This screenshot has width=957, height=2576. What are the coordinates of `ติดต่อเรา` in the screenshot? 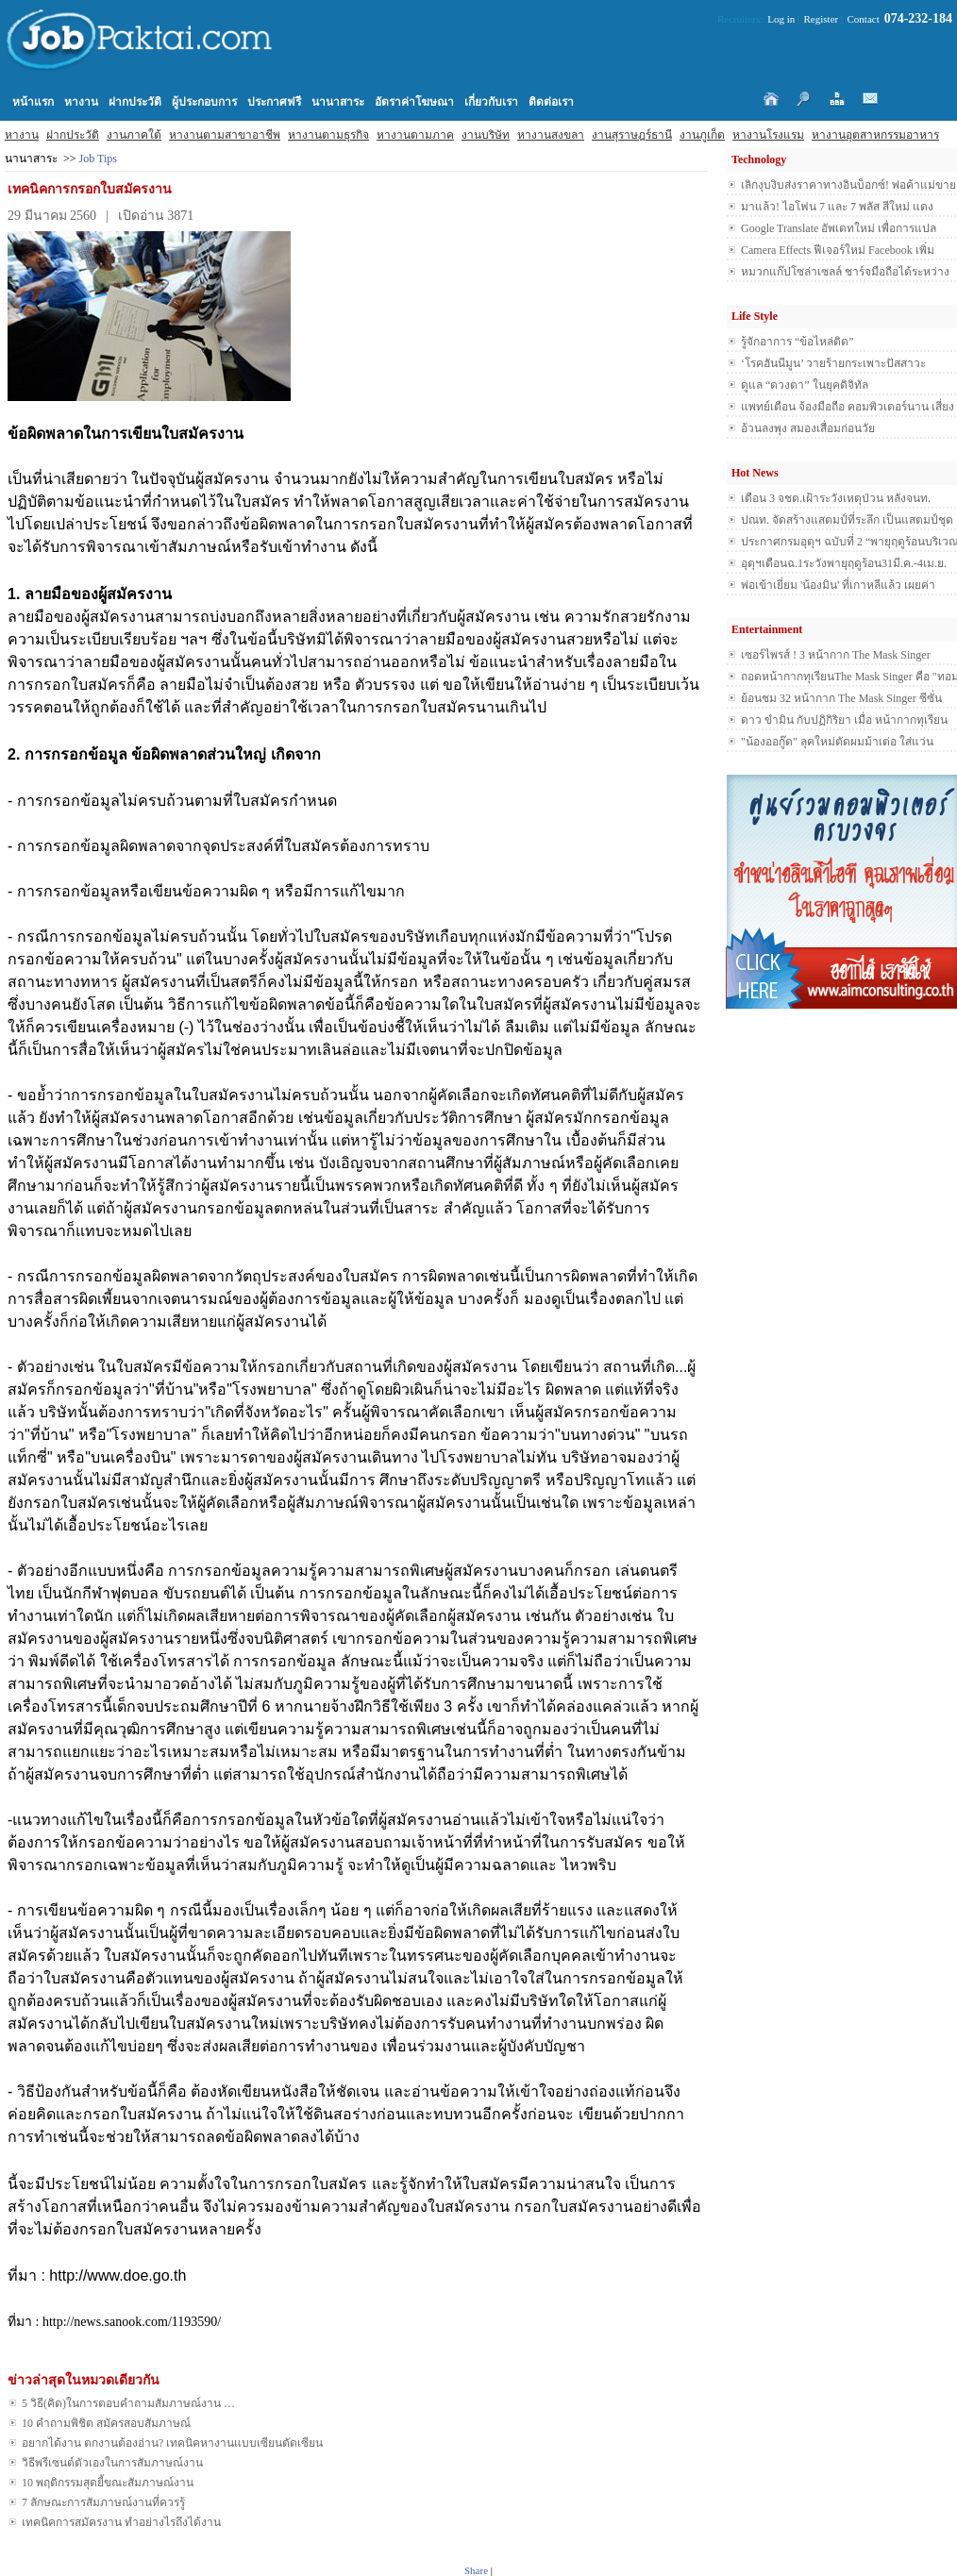 It's located at (551, 102).